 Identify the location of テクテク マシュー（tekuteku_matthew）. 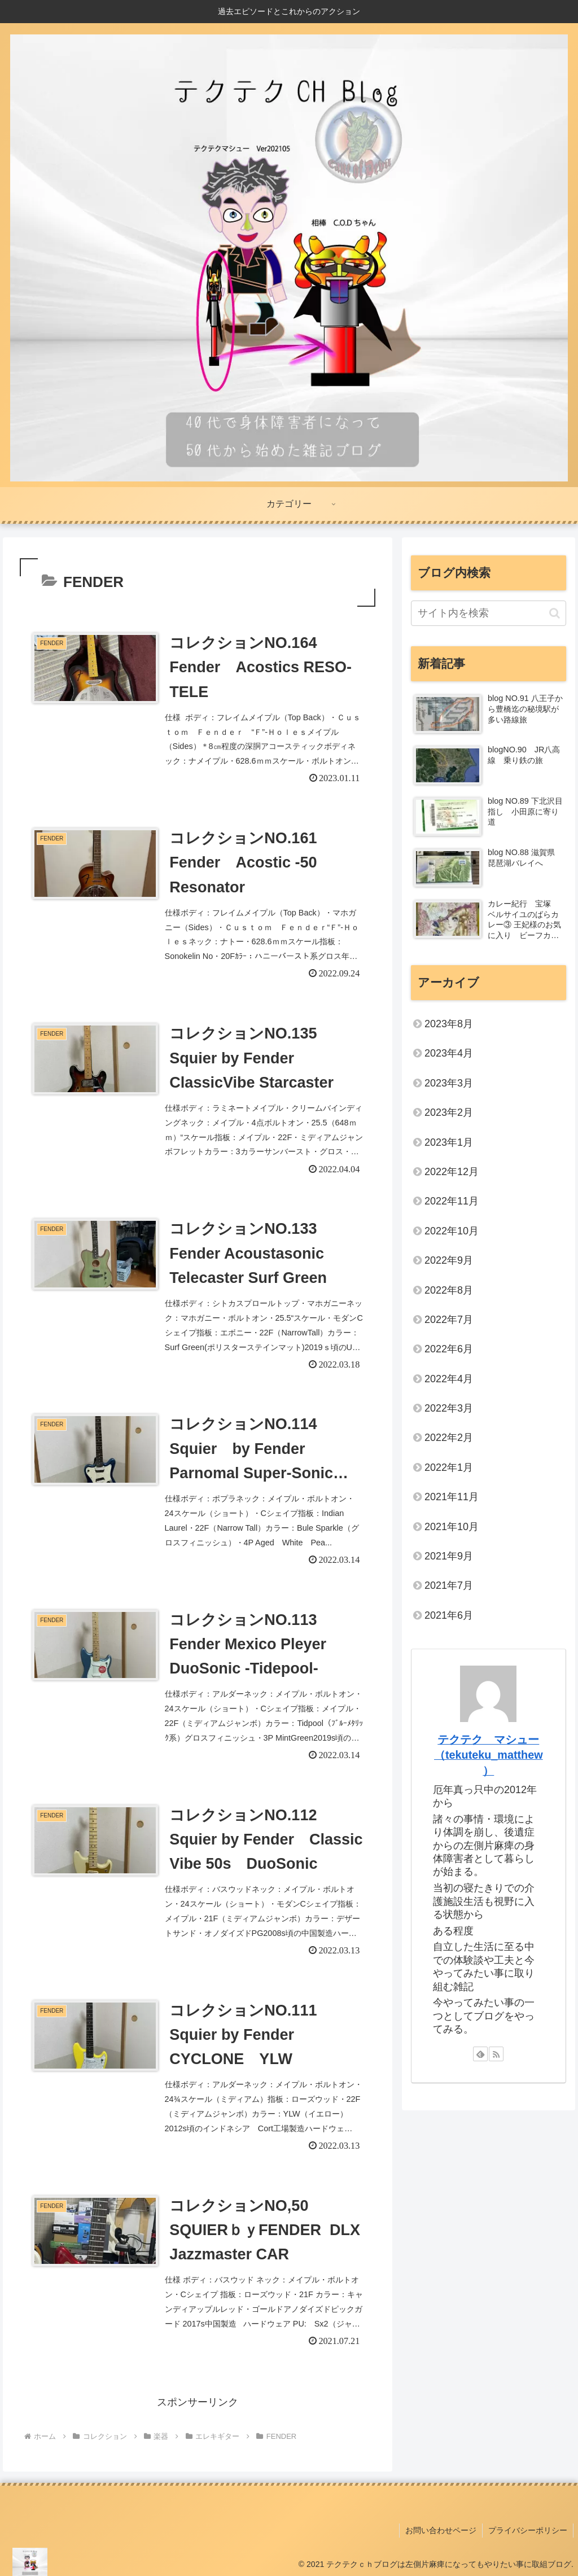
(488, 1755).